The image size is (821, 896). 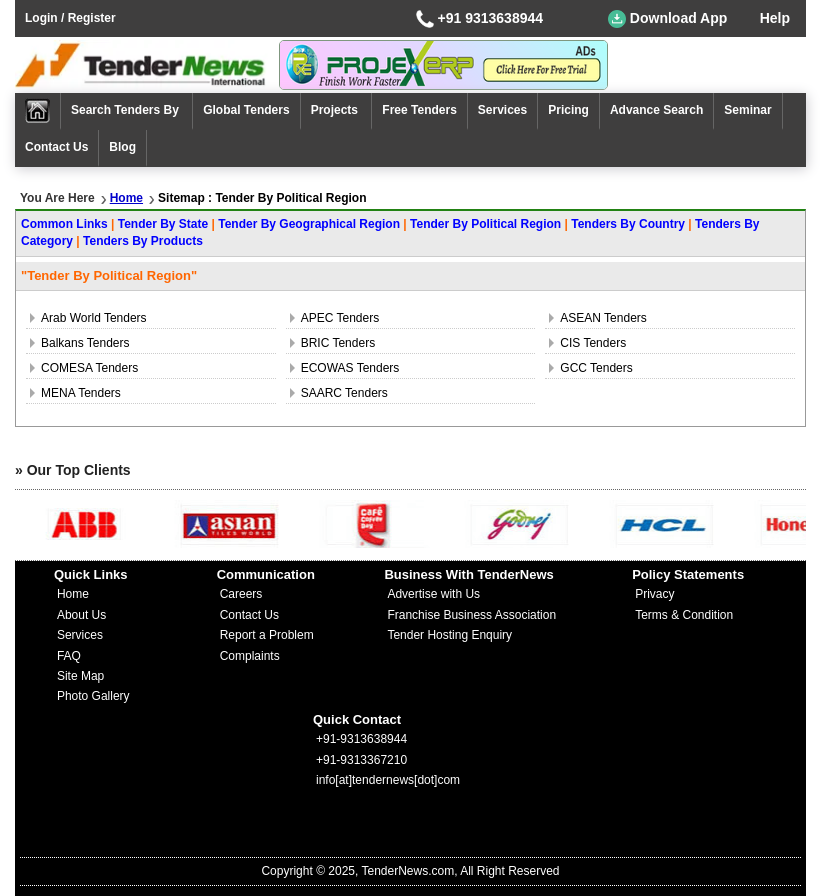 I want to click on MENA Tenders, so click(x=81, y=393).